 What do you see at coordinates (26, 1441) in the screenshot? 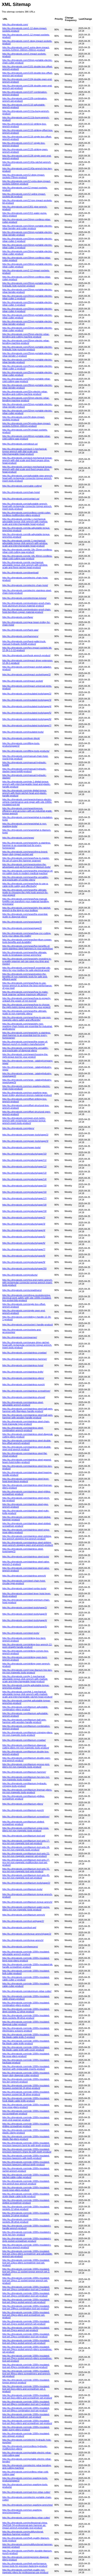
I see `http://ku.sfreyatools.com/stainless-steel-double-box-offset-wrench-product/` at bounding box center [26, 1441].